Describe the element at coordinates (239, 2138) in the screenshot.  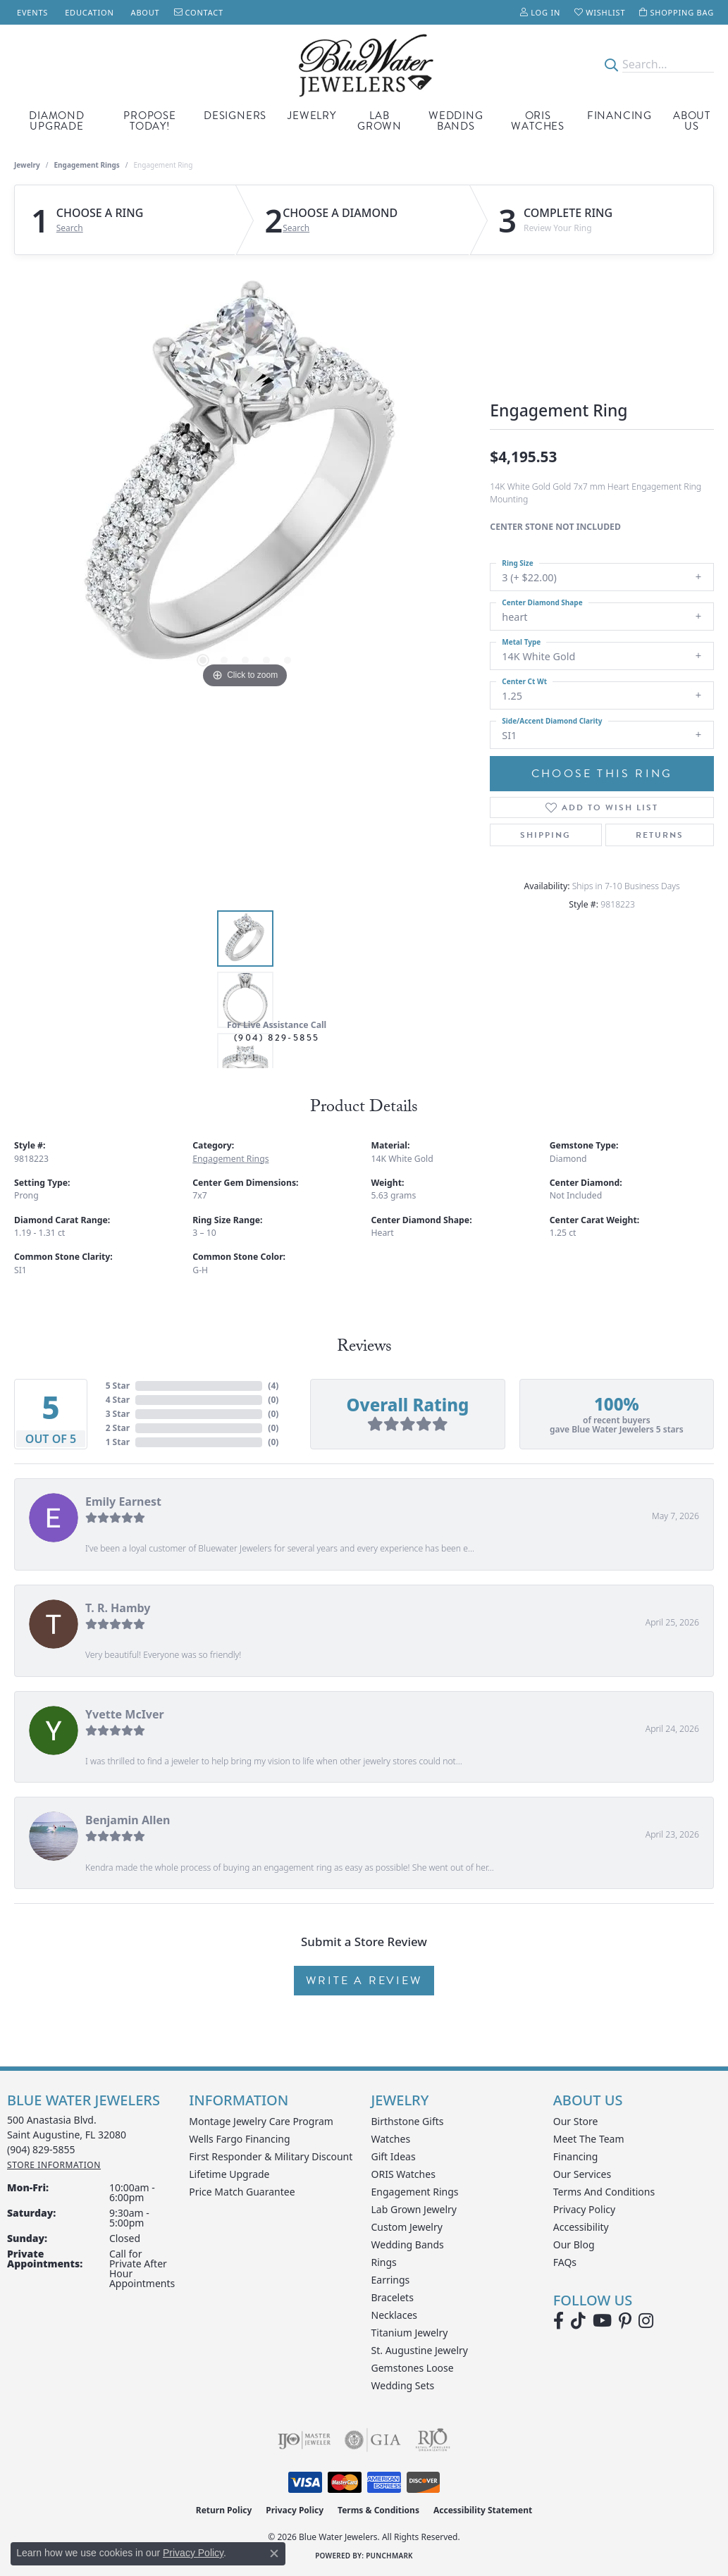
I see `Wells Fargo Financing` at that location.